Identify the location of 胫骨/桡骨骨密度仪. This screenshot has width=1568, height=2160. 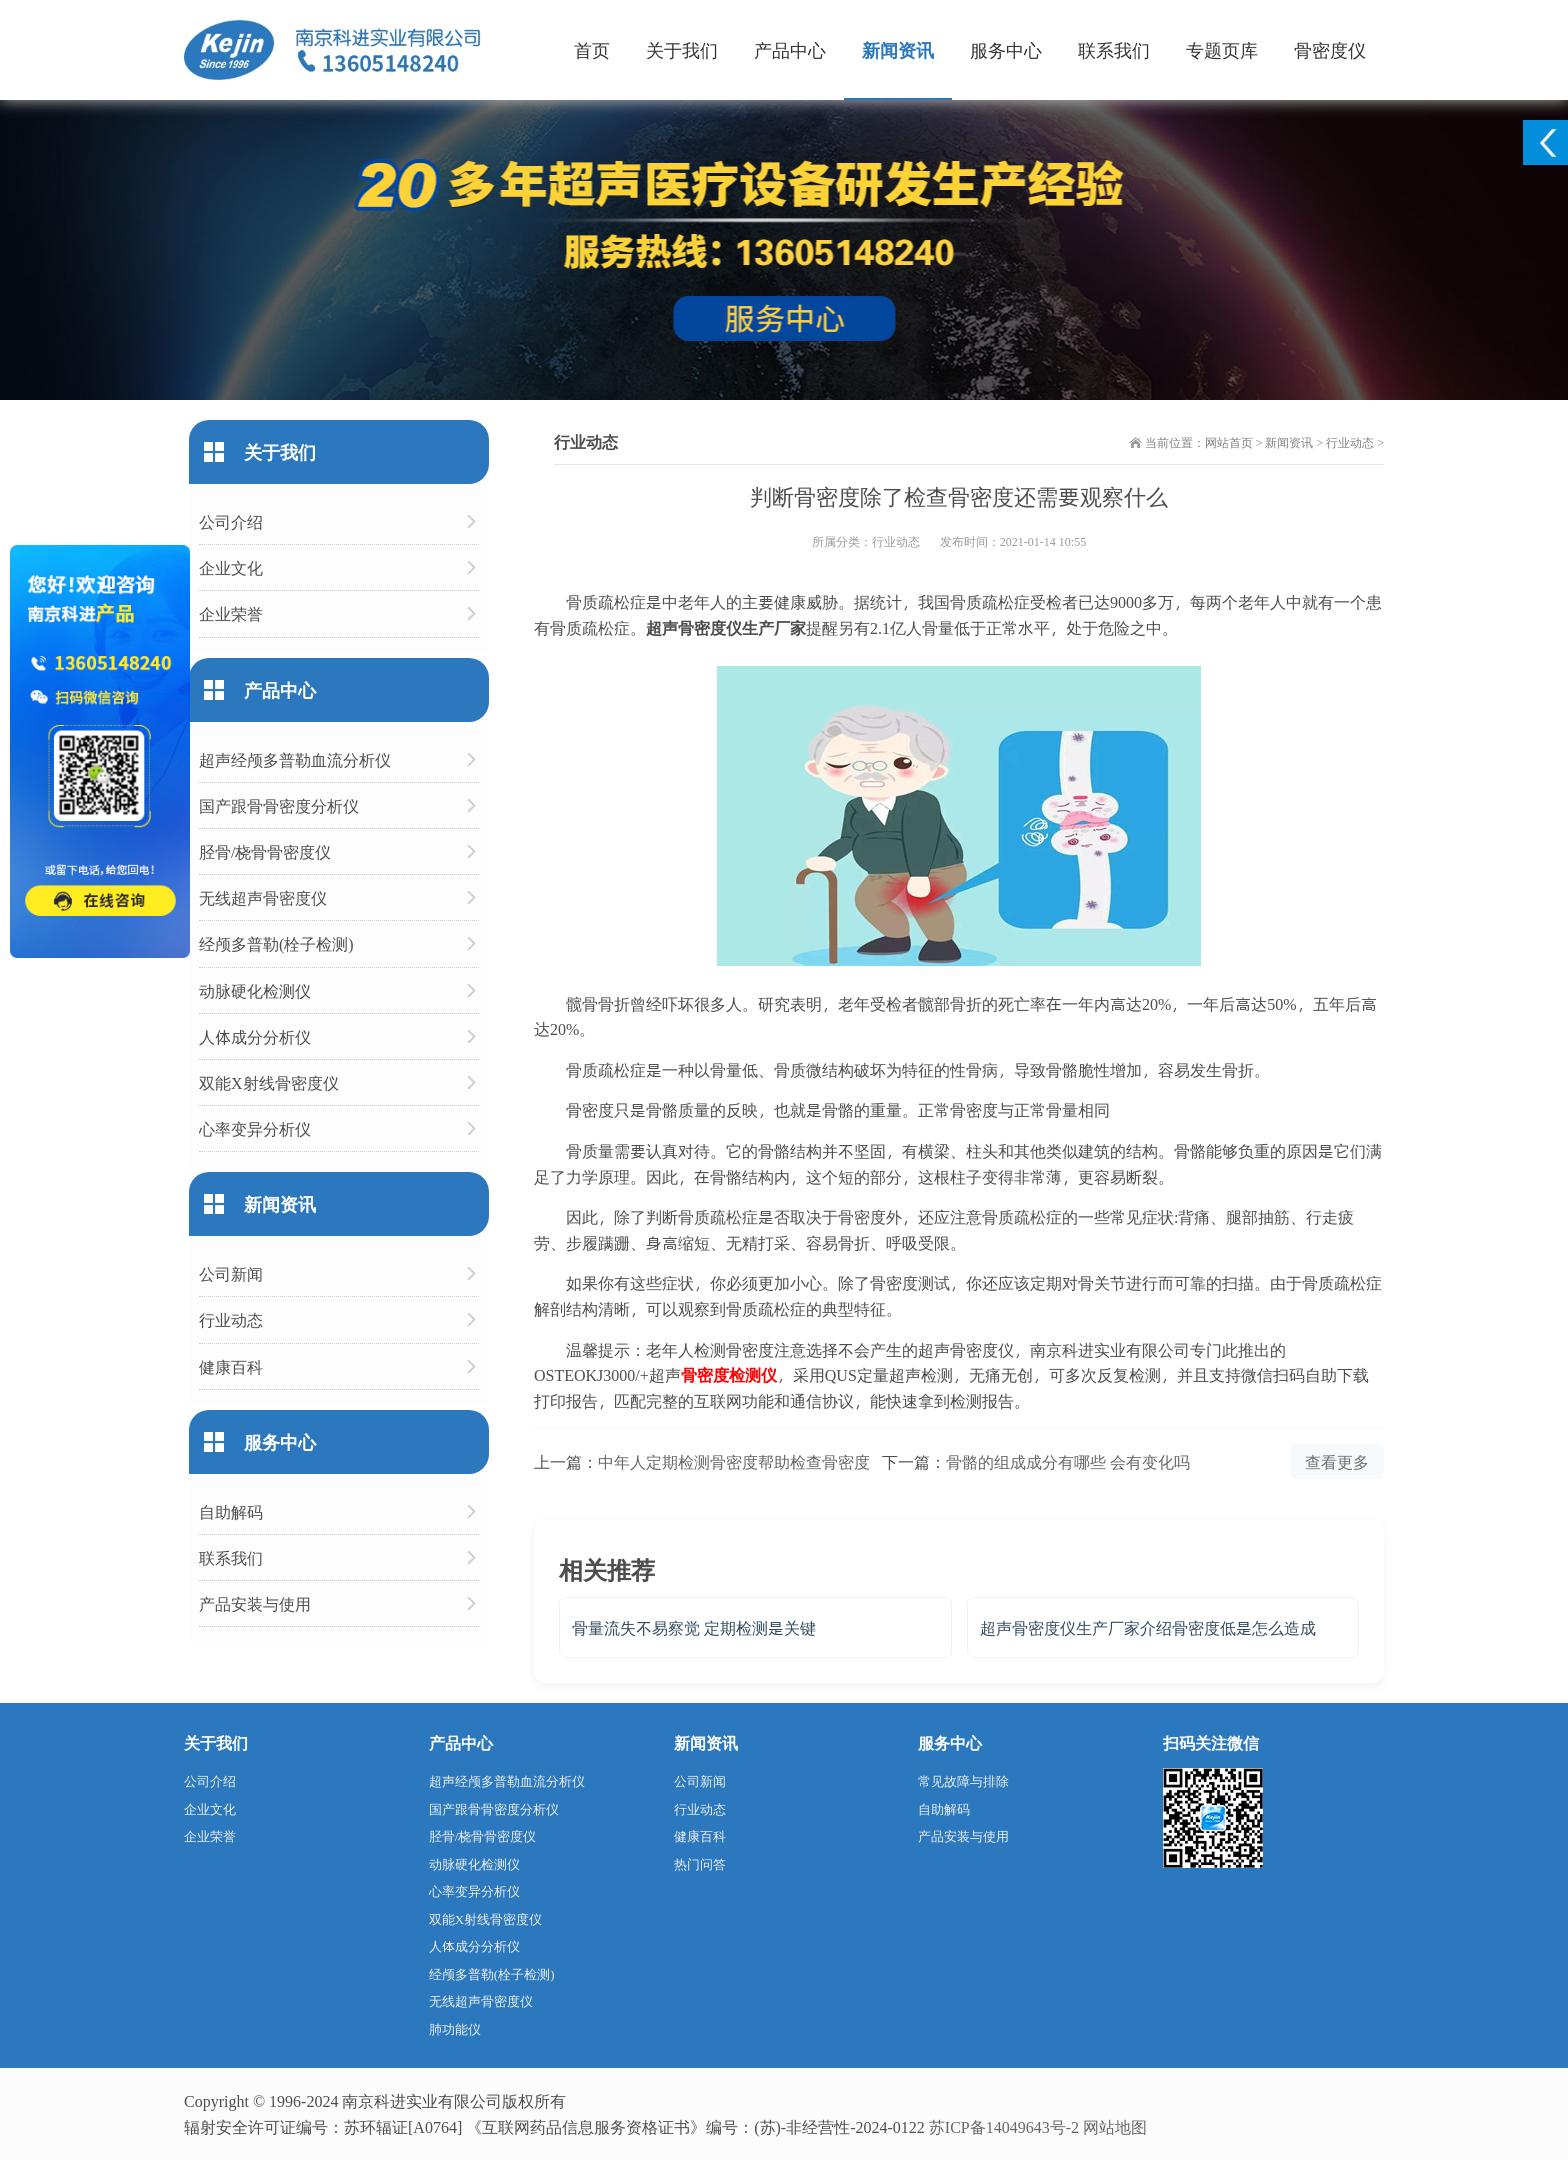
(265, 851).